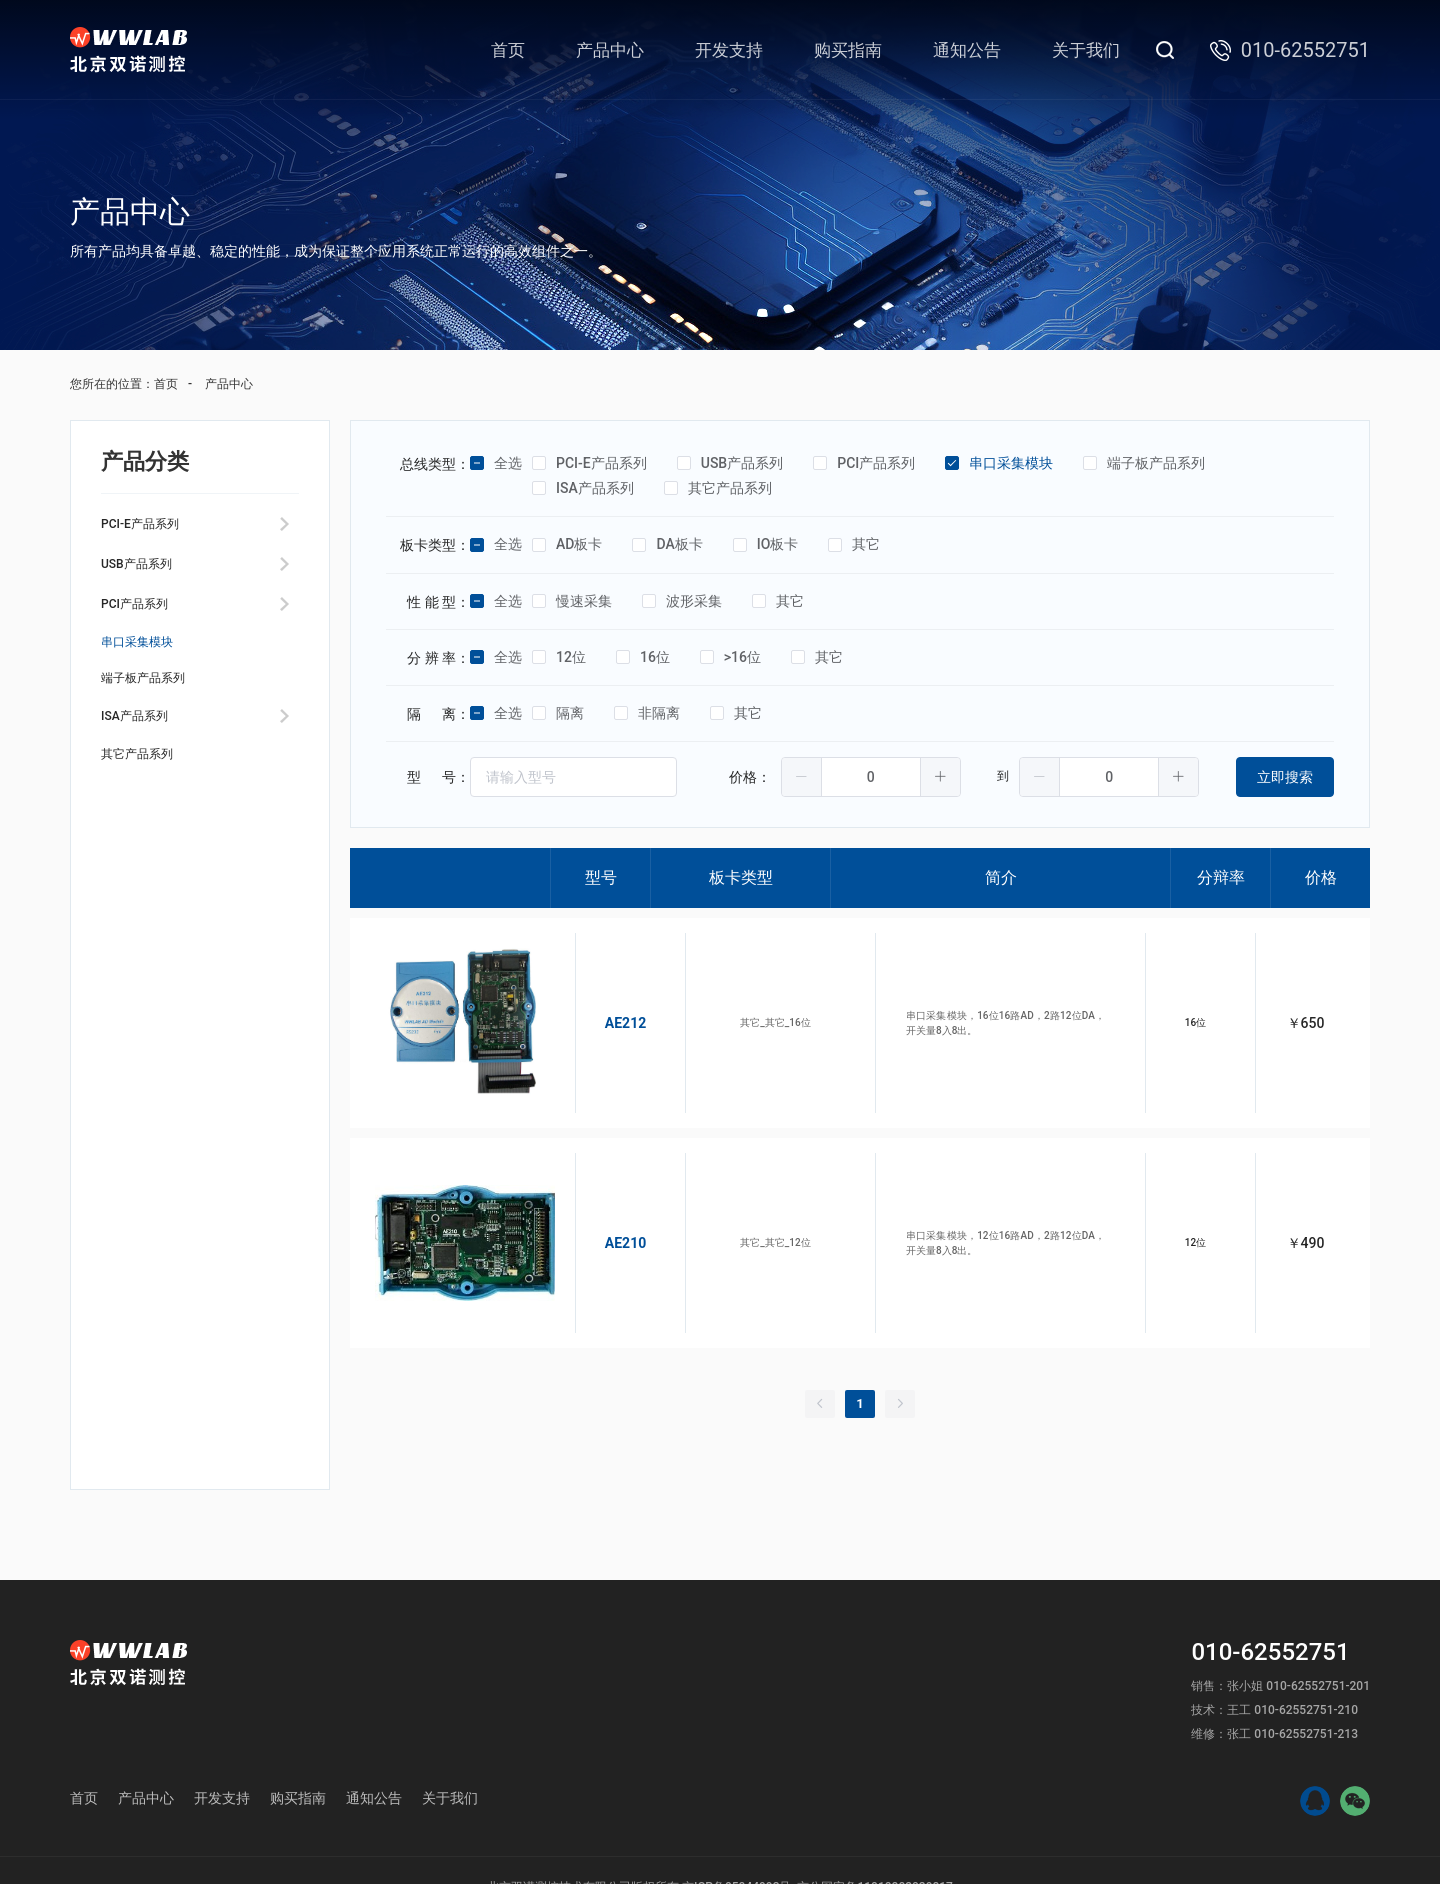  What do you see at coordinates (802, 777) in the screenshot?
I see `[button]` at bounding box center [802, 777].